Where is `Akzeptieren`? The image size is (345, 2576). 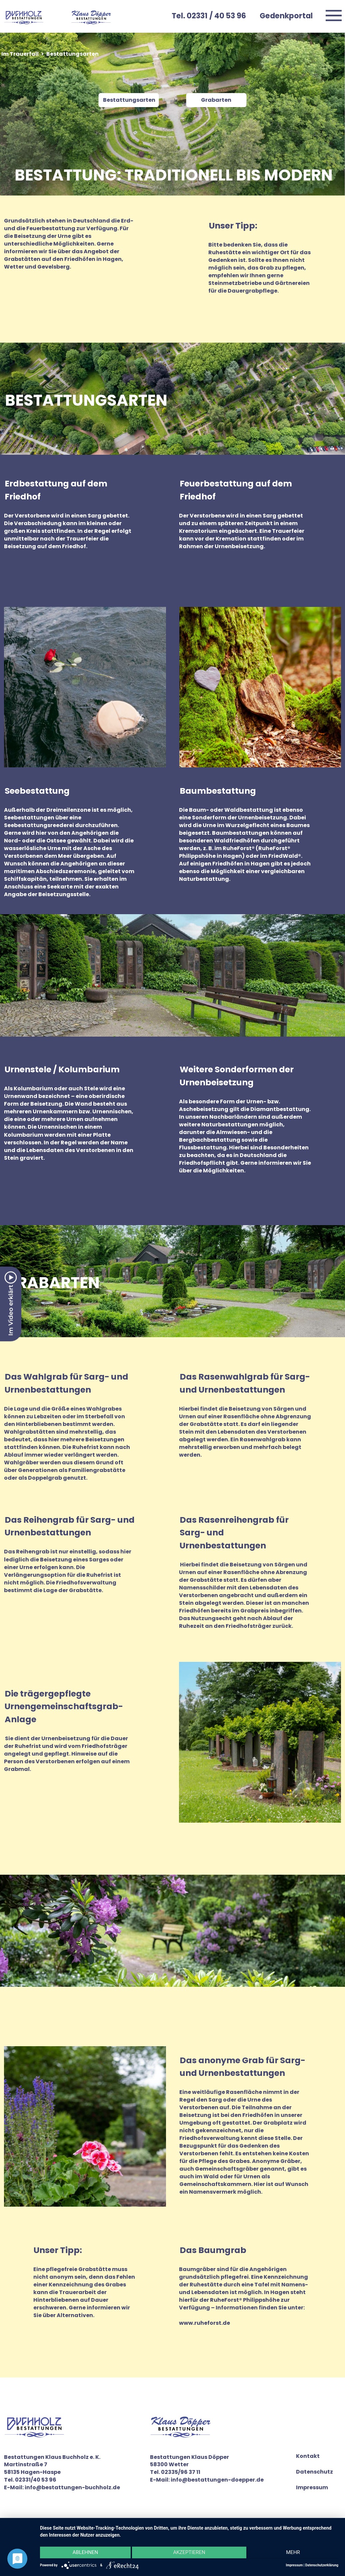
Akzeptieren is located at coordinates (189, 2553).